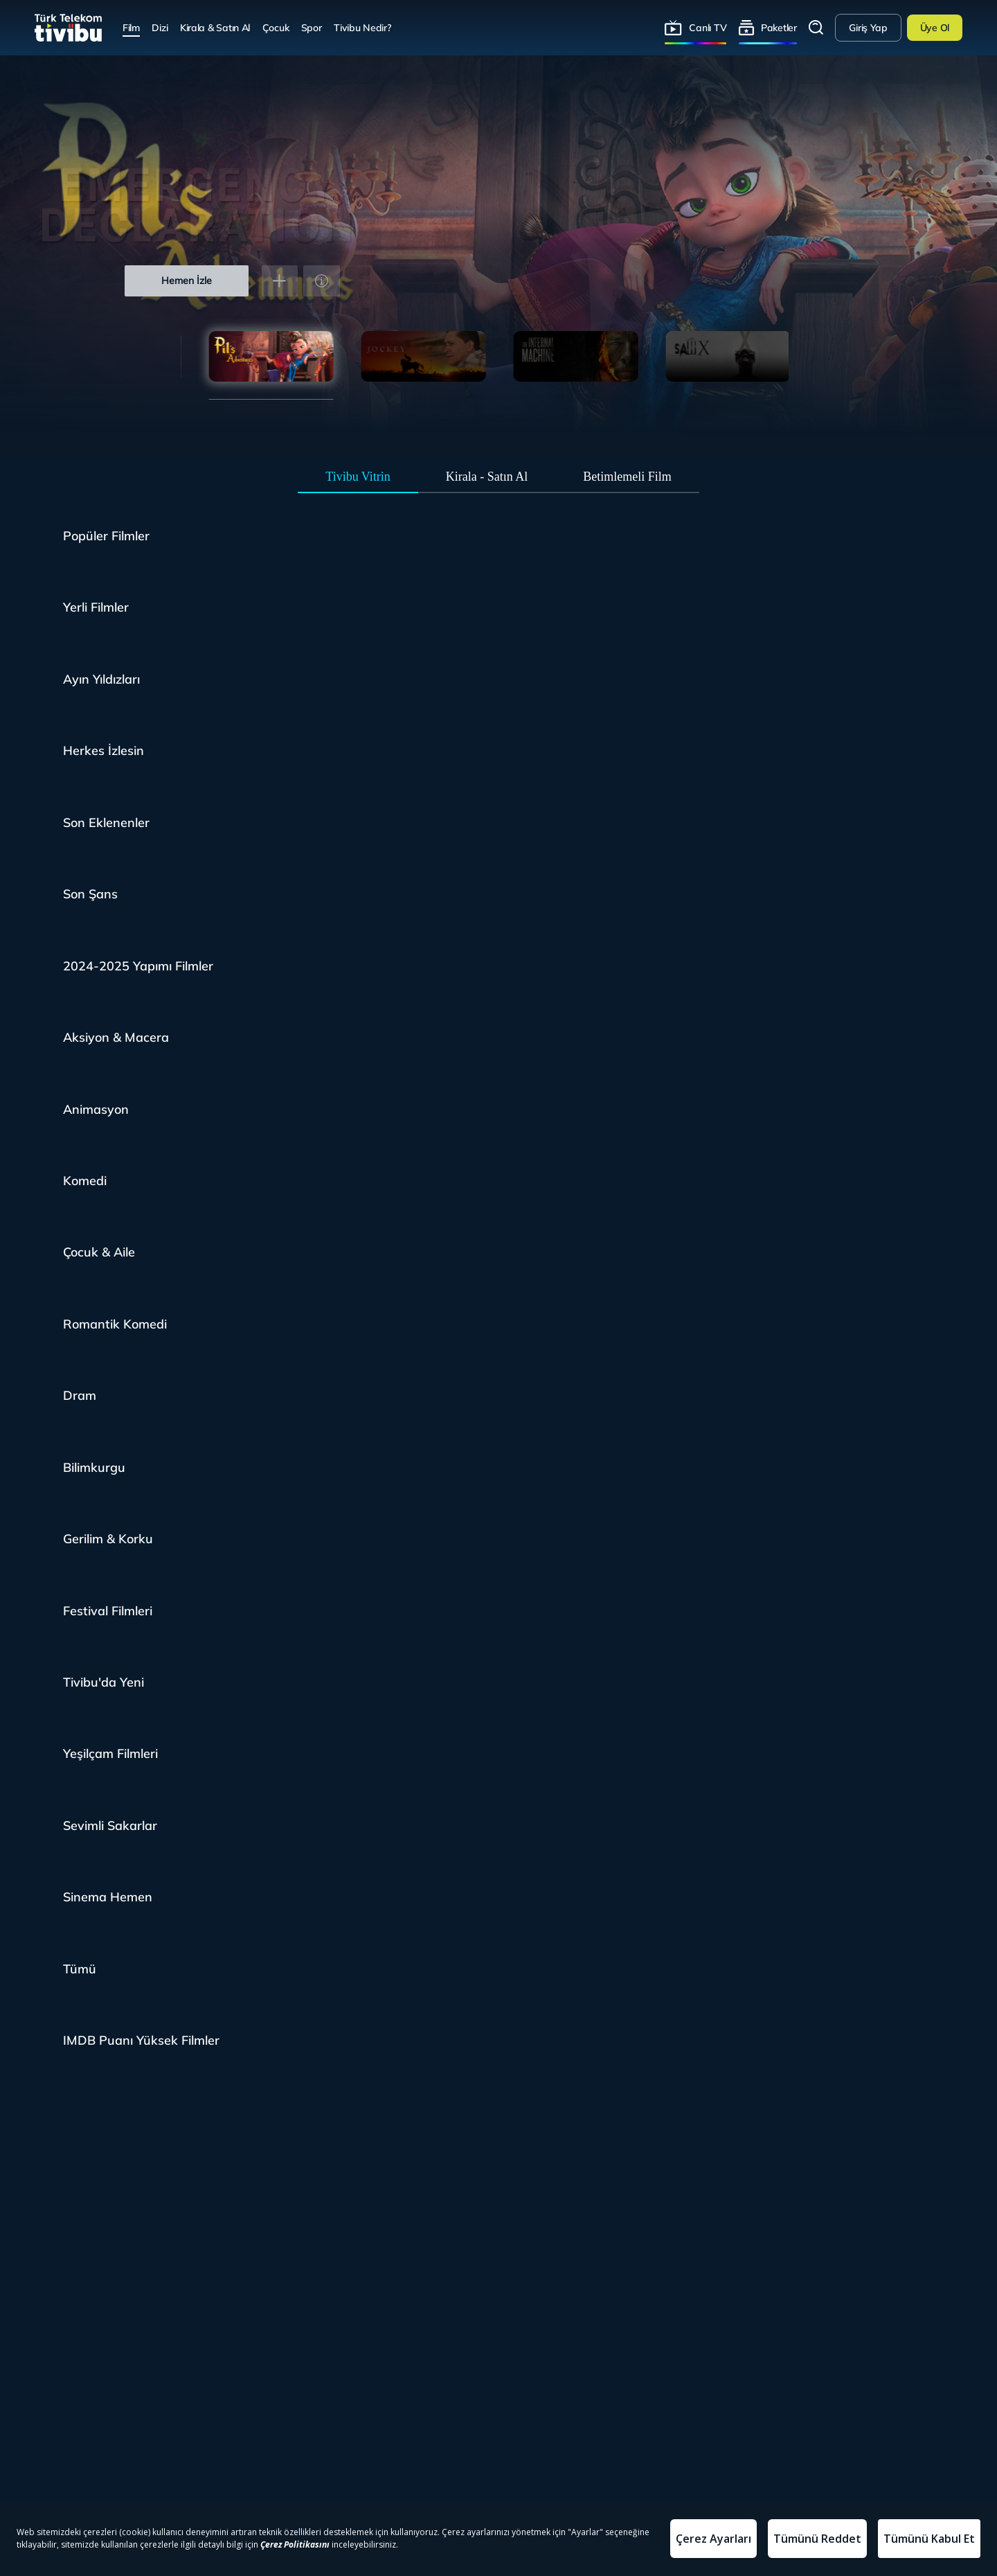 This screenshot has height=2576, width=997. I want to click on Canlı TV, so click(707, 27).